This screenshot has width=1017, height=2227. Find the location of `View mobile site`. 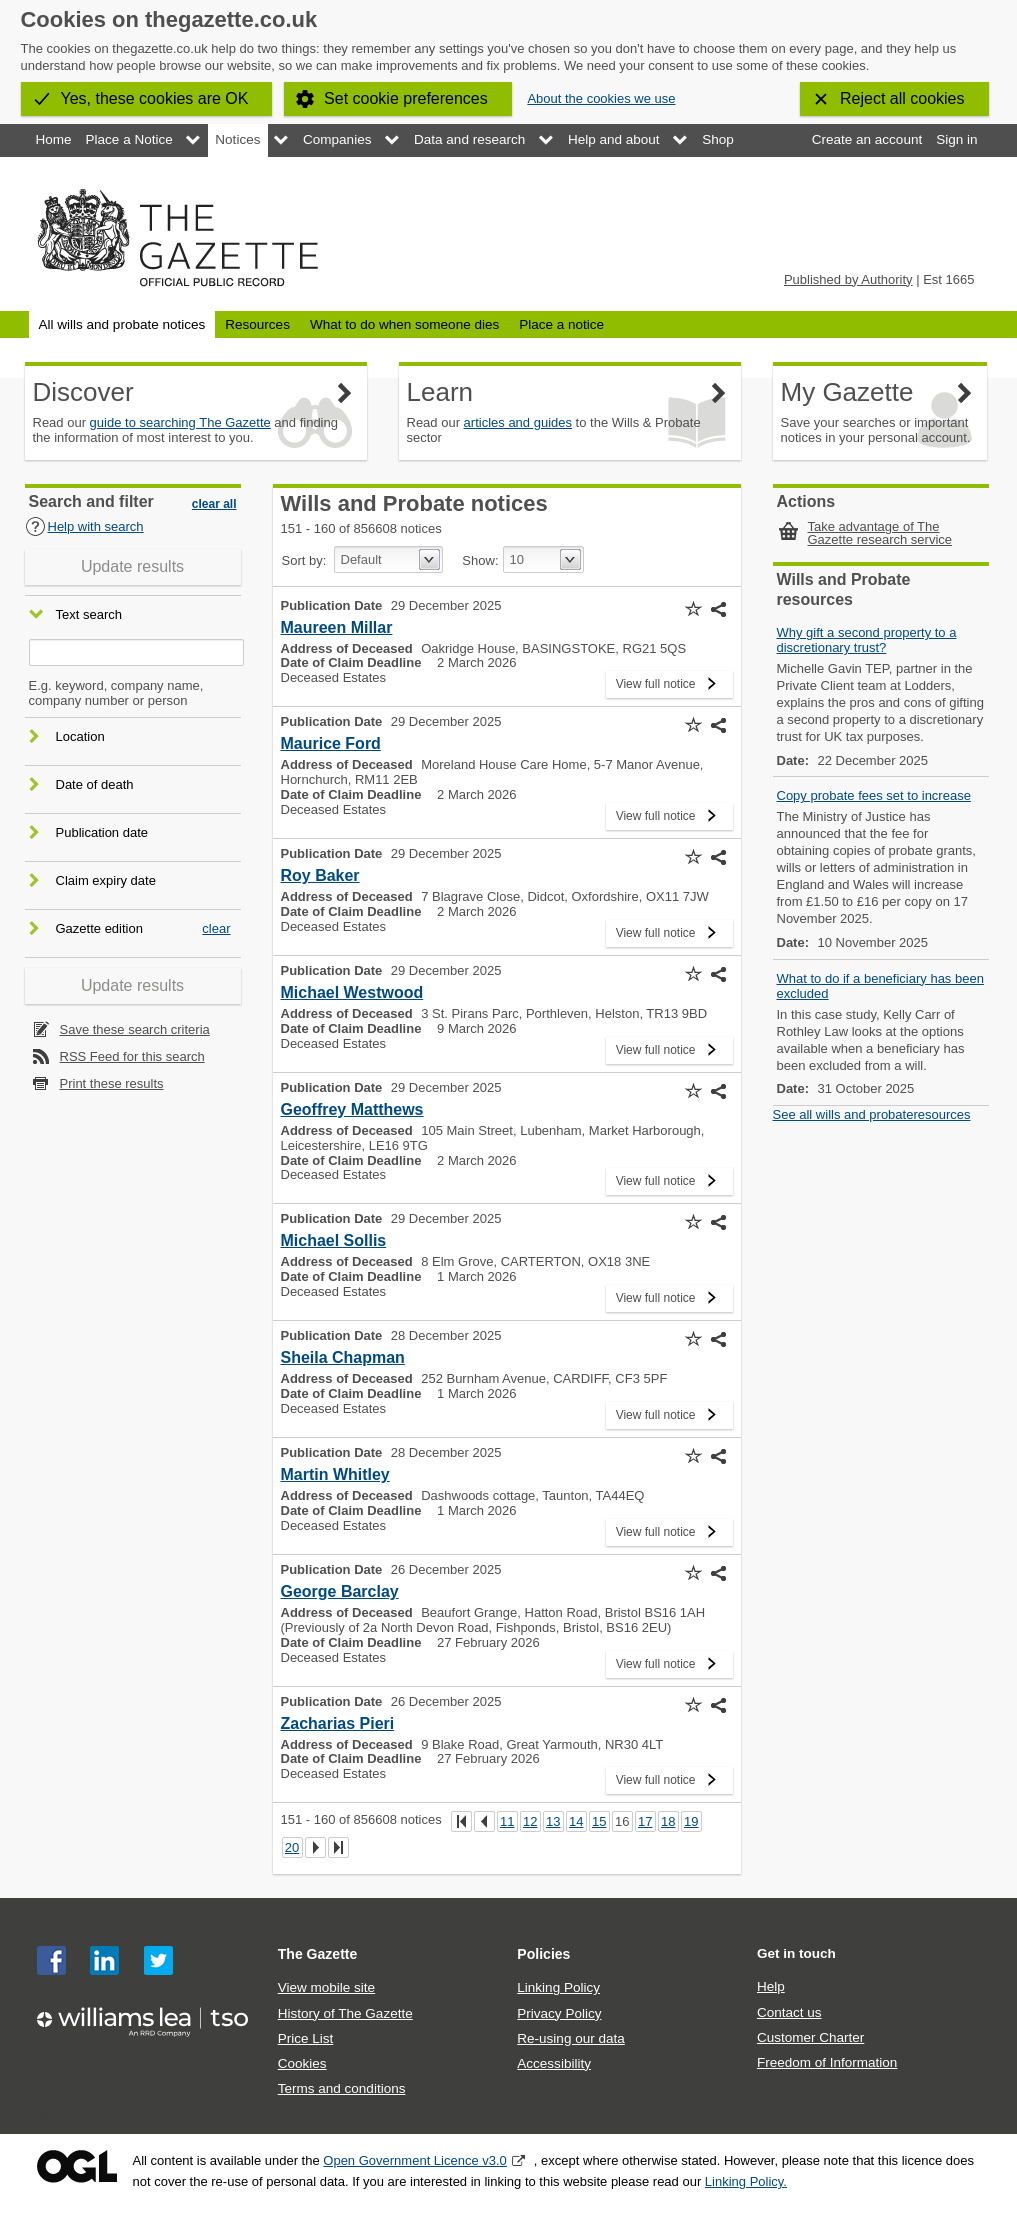

View mobile site is located at coordinates (326, 1987).